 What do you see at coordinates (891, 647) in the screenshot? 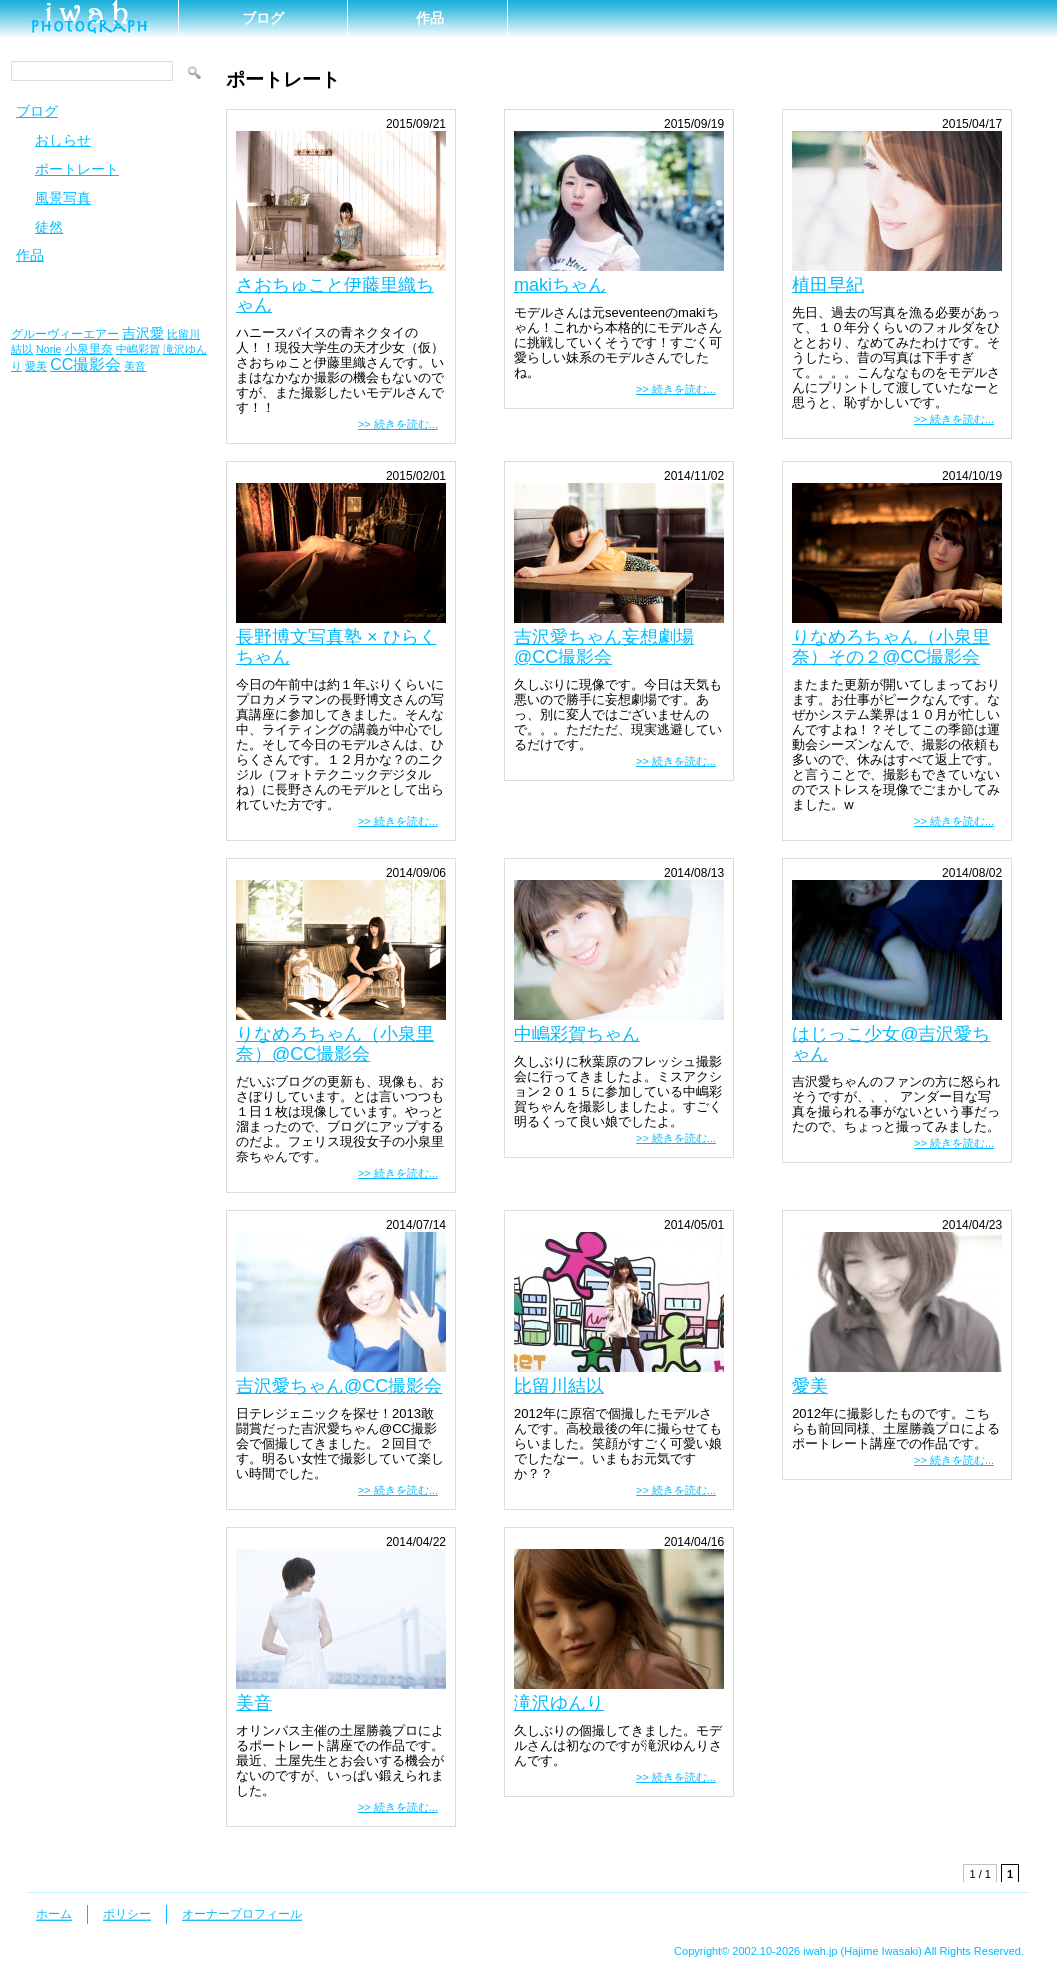
I see `りなめろちゃん（小泉里奈）その２@CC撮影会` at bounding box center [891, 647].